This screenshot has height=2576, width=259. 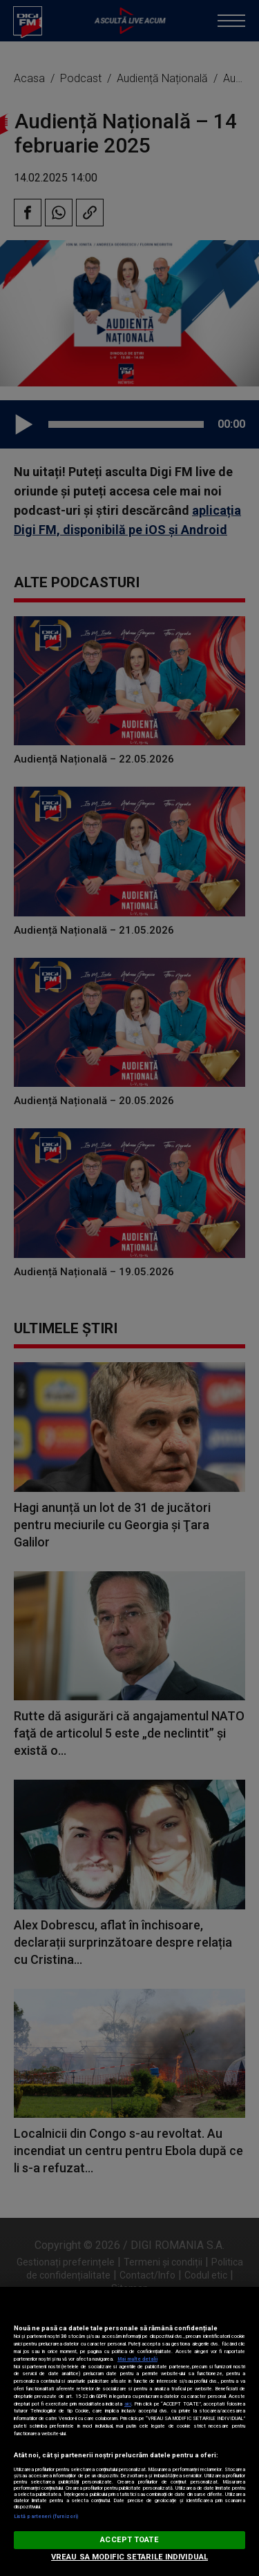 What do you see at coordinates (46, 2516) in the screenshot?
I see `Listă parteneri (furnizori)` at bounding box center [46, 2516].